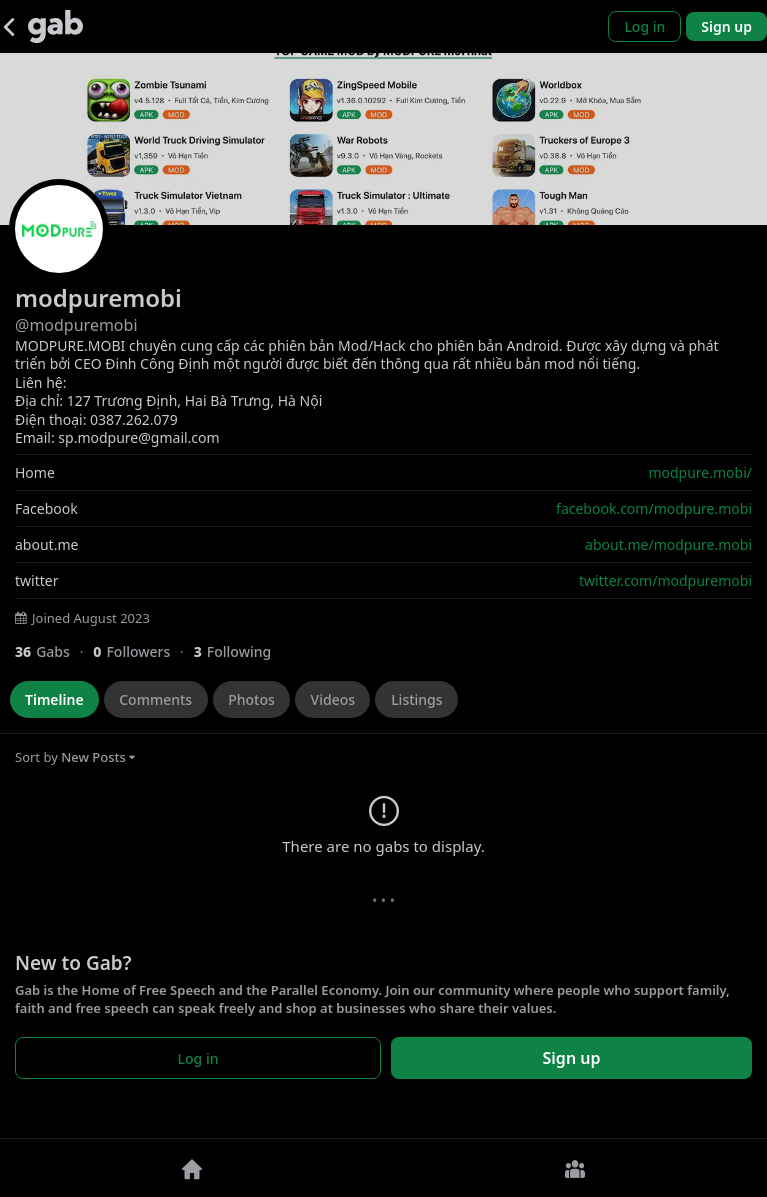 The image size is (767, 1197). Describe the element at coordinates (665, 580) in the screenshot. I see `twitter.com/modpuremobi` at that location.